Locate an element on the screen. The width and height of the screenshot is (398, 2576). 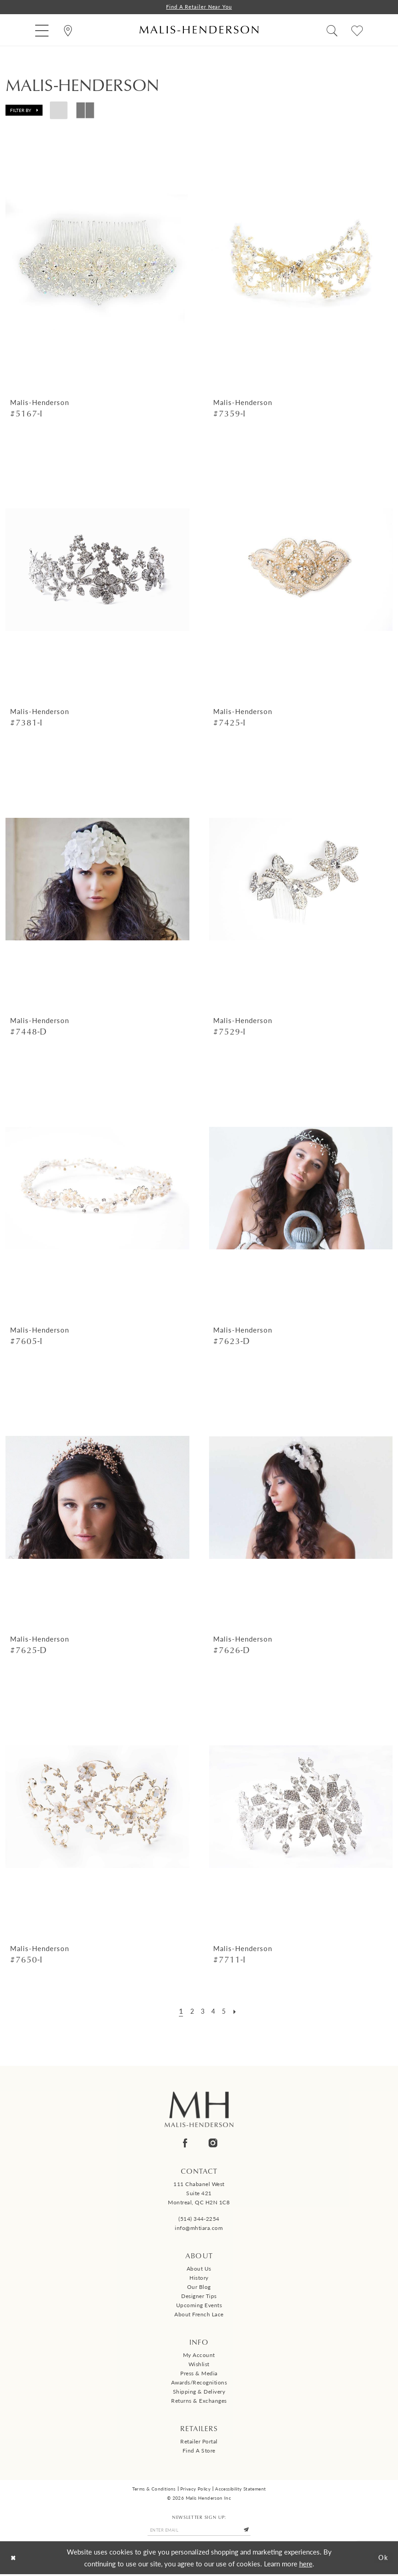
Retailer Portal [Opens in new tab] is located at coordinates (199, 2442).